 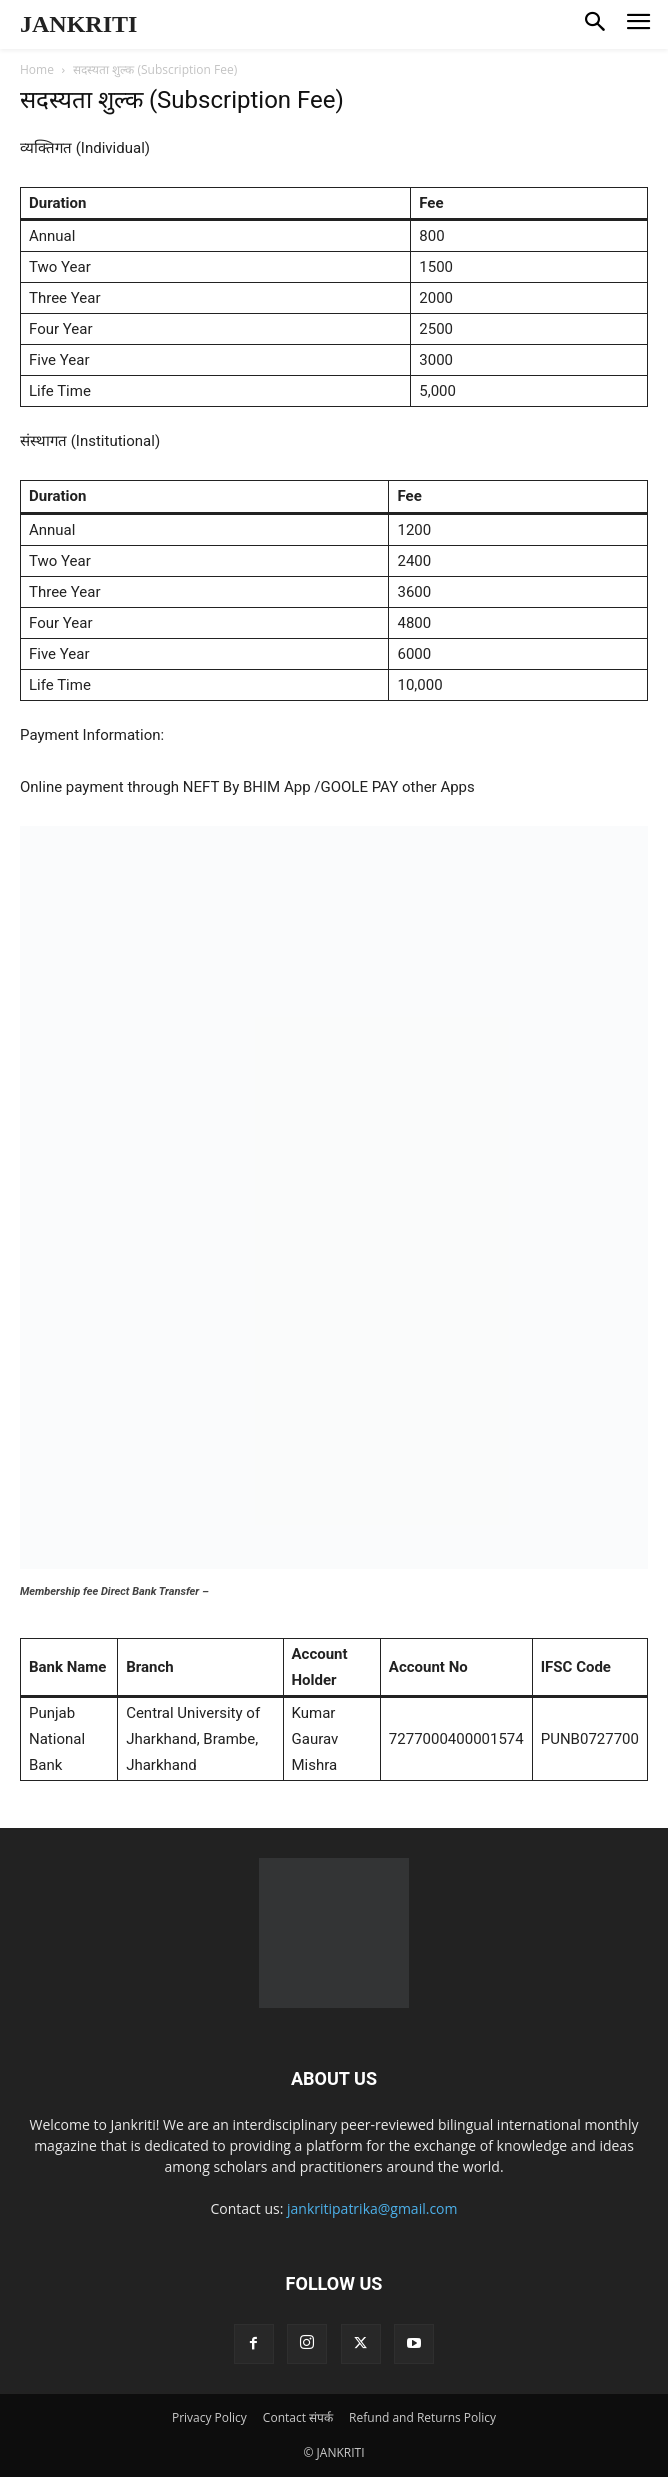 I want to click on Privacy Policy, so click(x=209, y=2417).